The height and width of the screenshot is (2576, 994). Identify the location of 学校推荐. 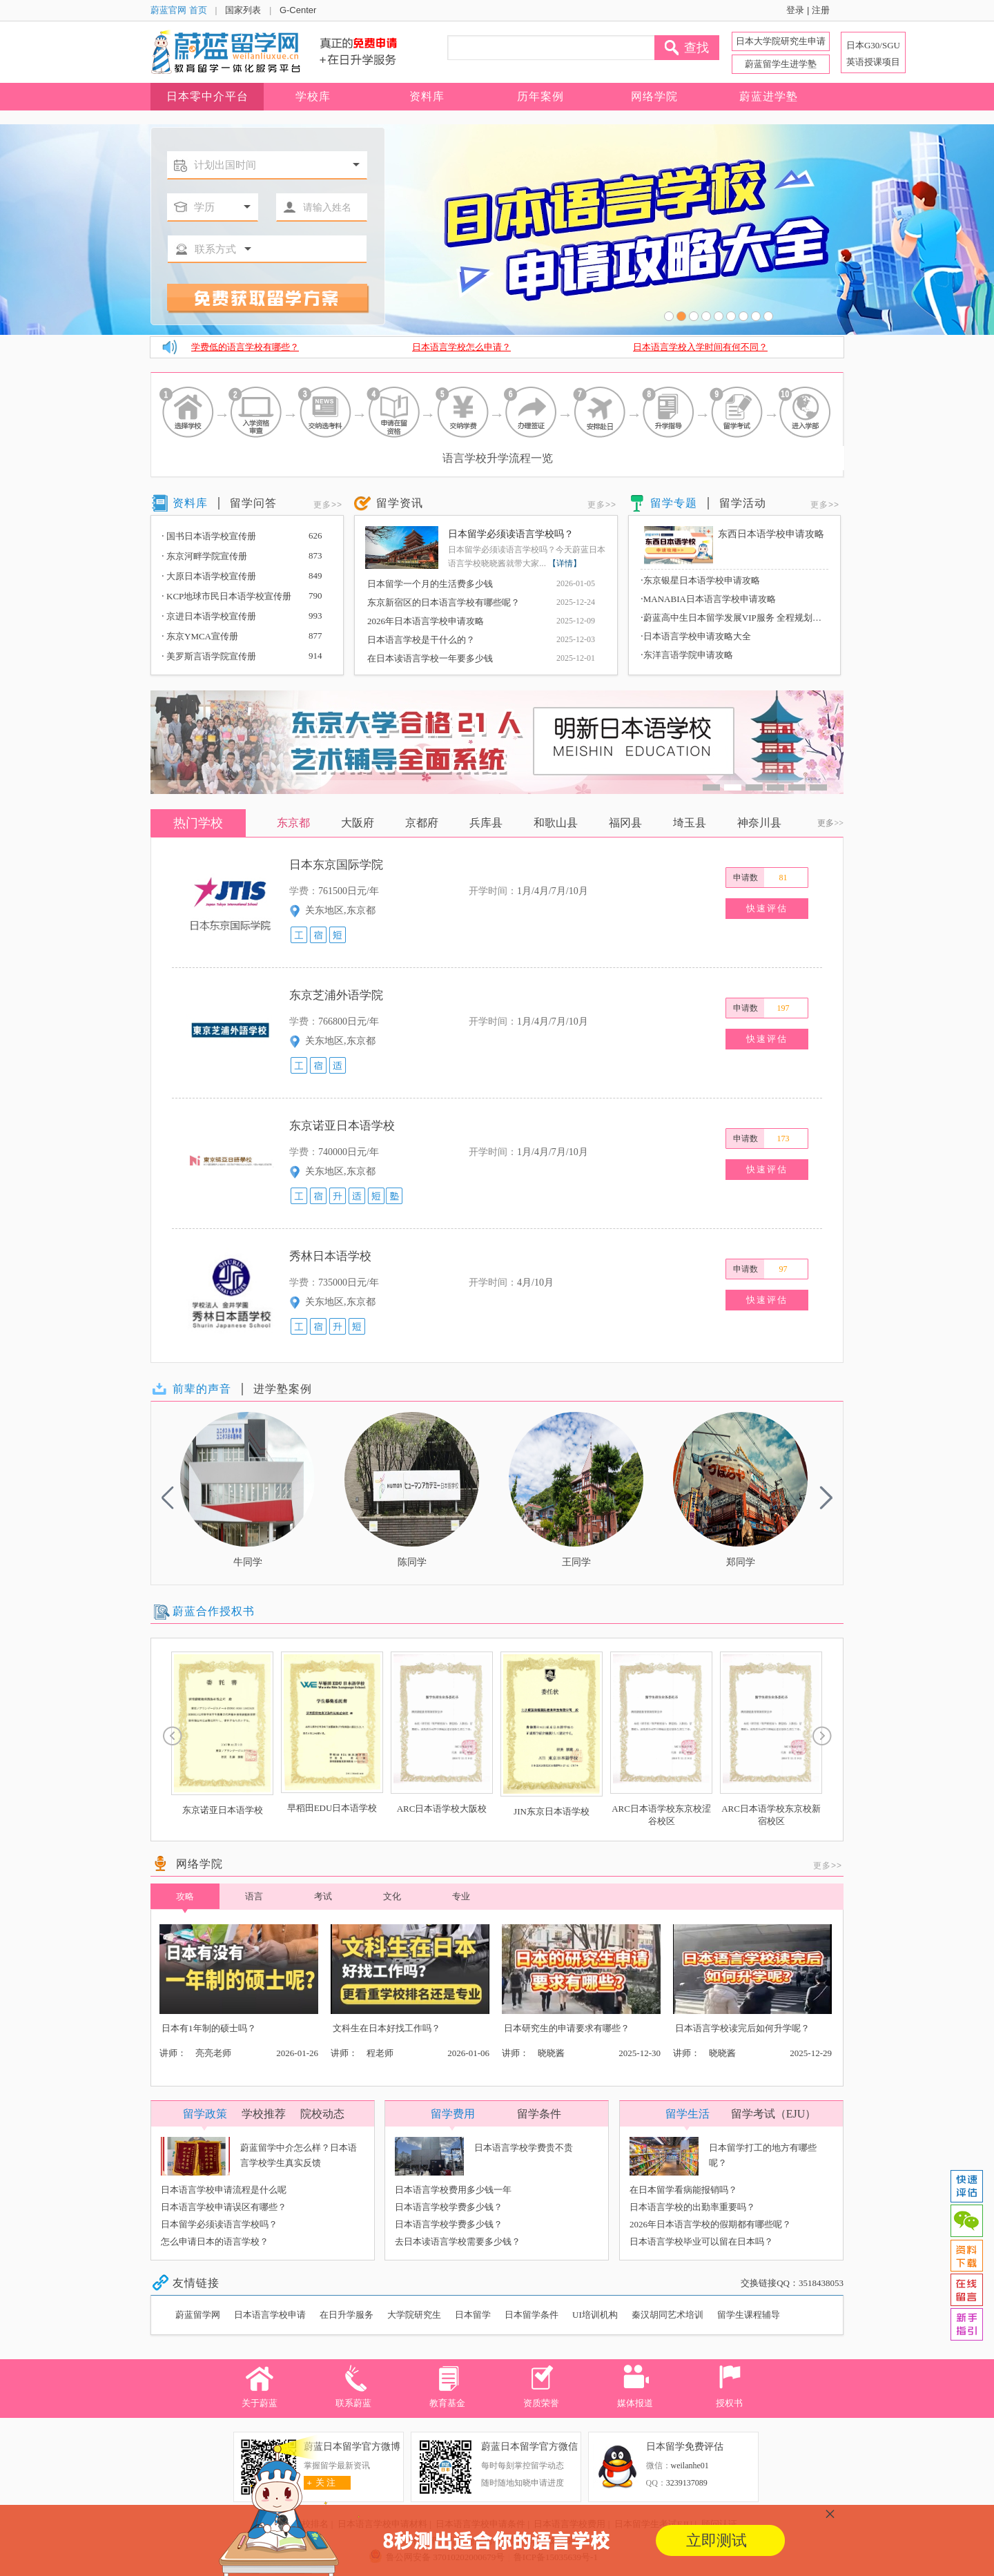
(264, 2114).